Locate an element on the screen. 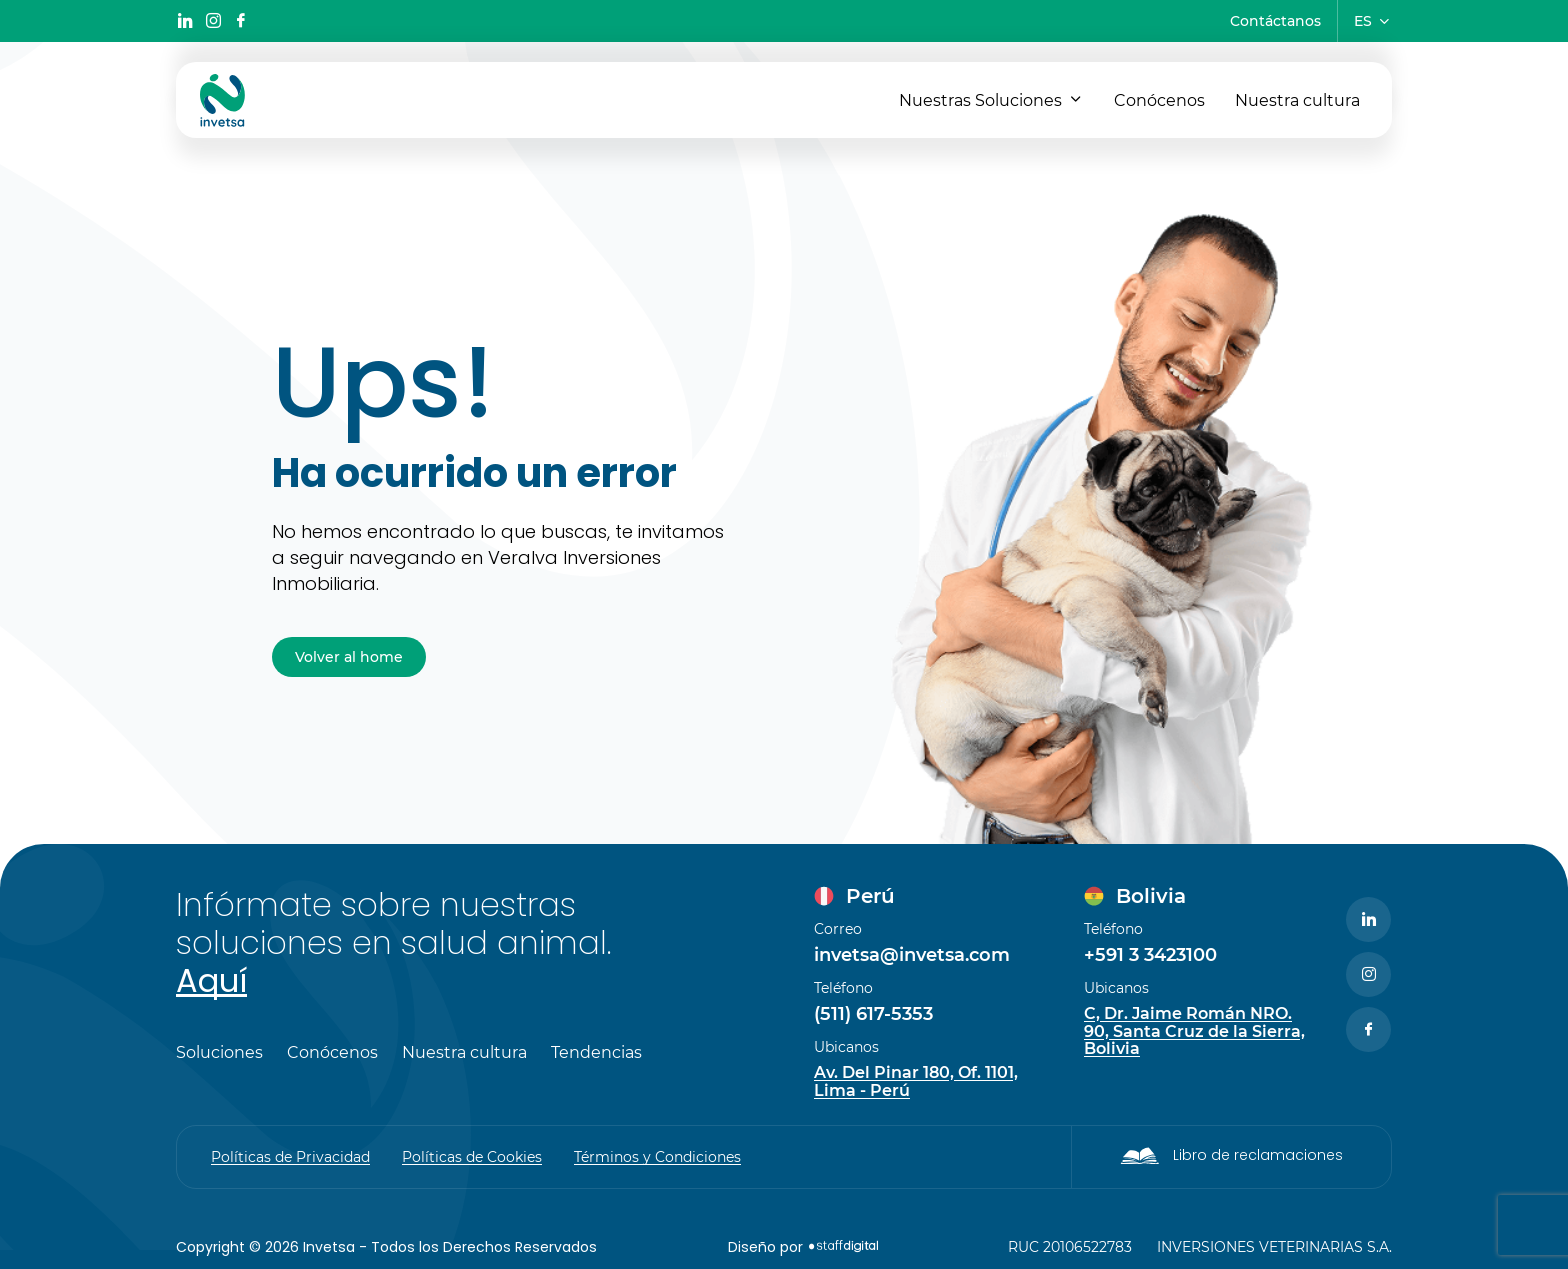  Soluciones is located at coordinates (219, 1053).